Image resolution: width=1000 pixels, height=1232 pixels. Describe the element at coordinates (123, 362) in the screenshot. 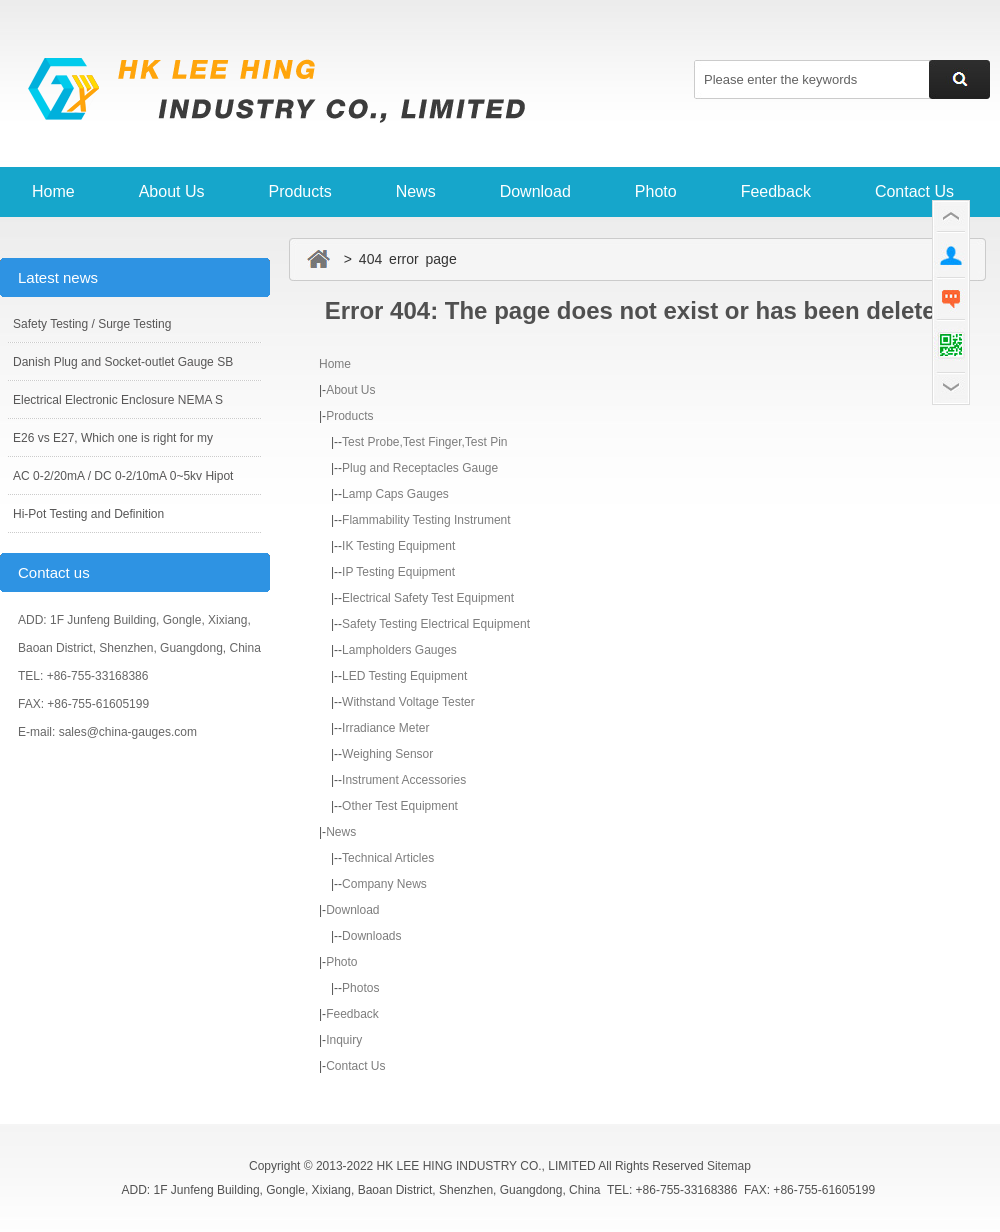

I see `Danish Plug and Socket-outlet Gauge SB` at that location.